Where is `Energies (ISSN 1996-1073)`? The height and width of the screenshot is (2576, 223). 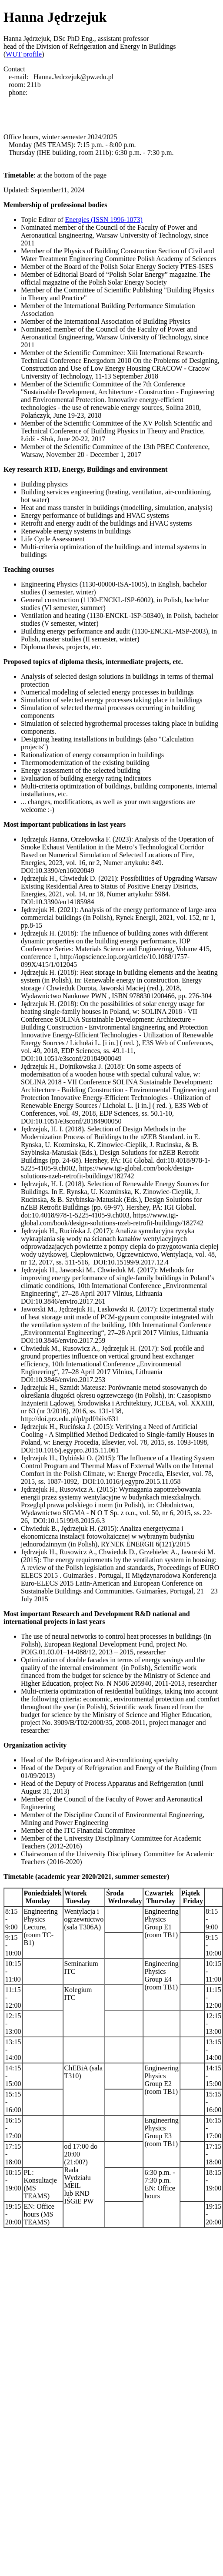 Energies (ISSN 1996-1073) is located at coordinates (104, 219).